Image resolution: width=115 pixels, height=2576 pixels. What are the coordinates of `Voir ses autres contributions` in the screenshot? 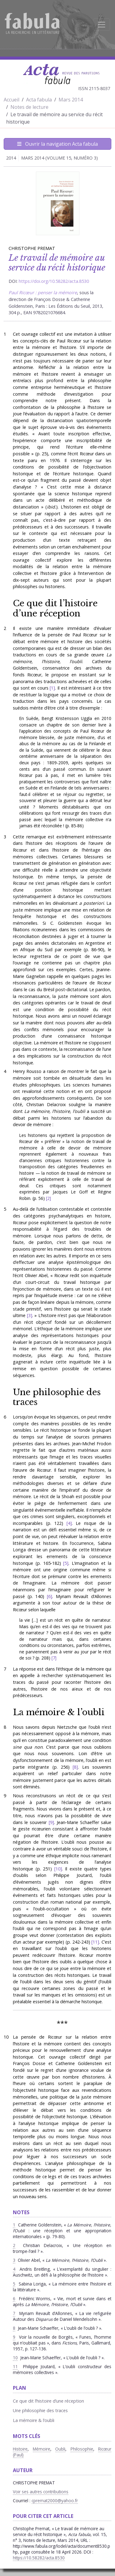 It's located at (40, 2492).